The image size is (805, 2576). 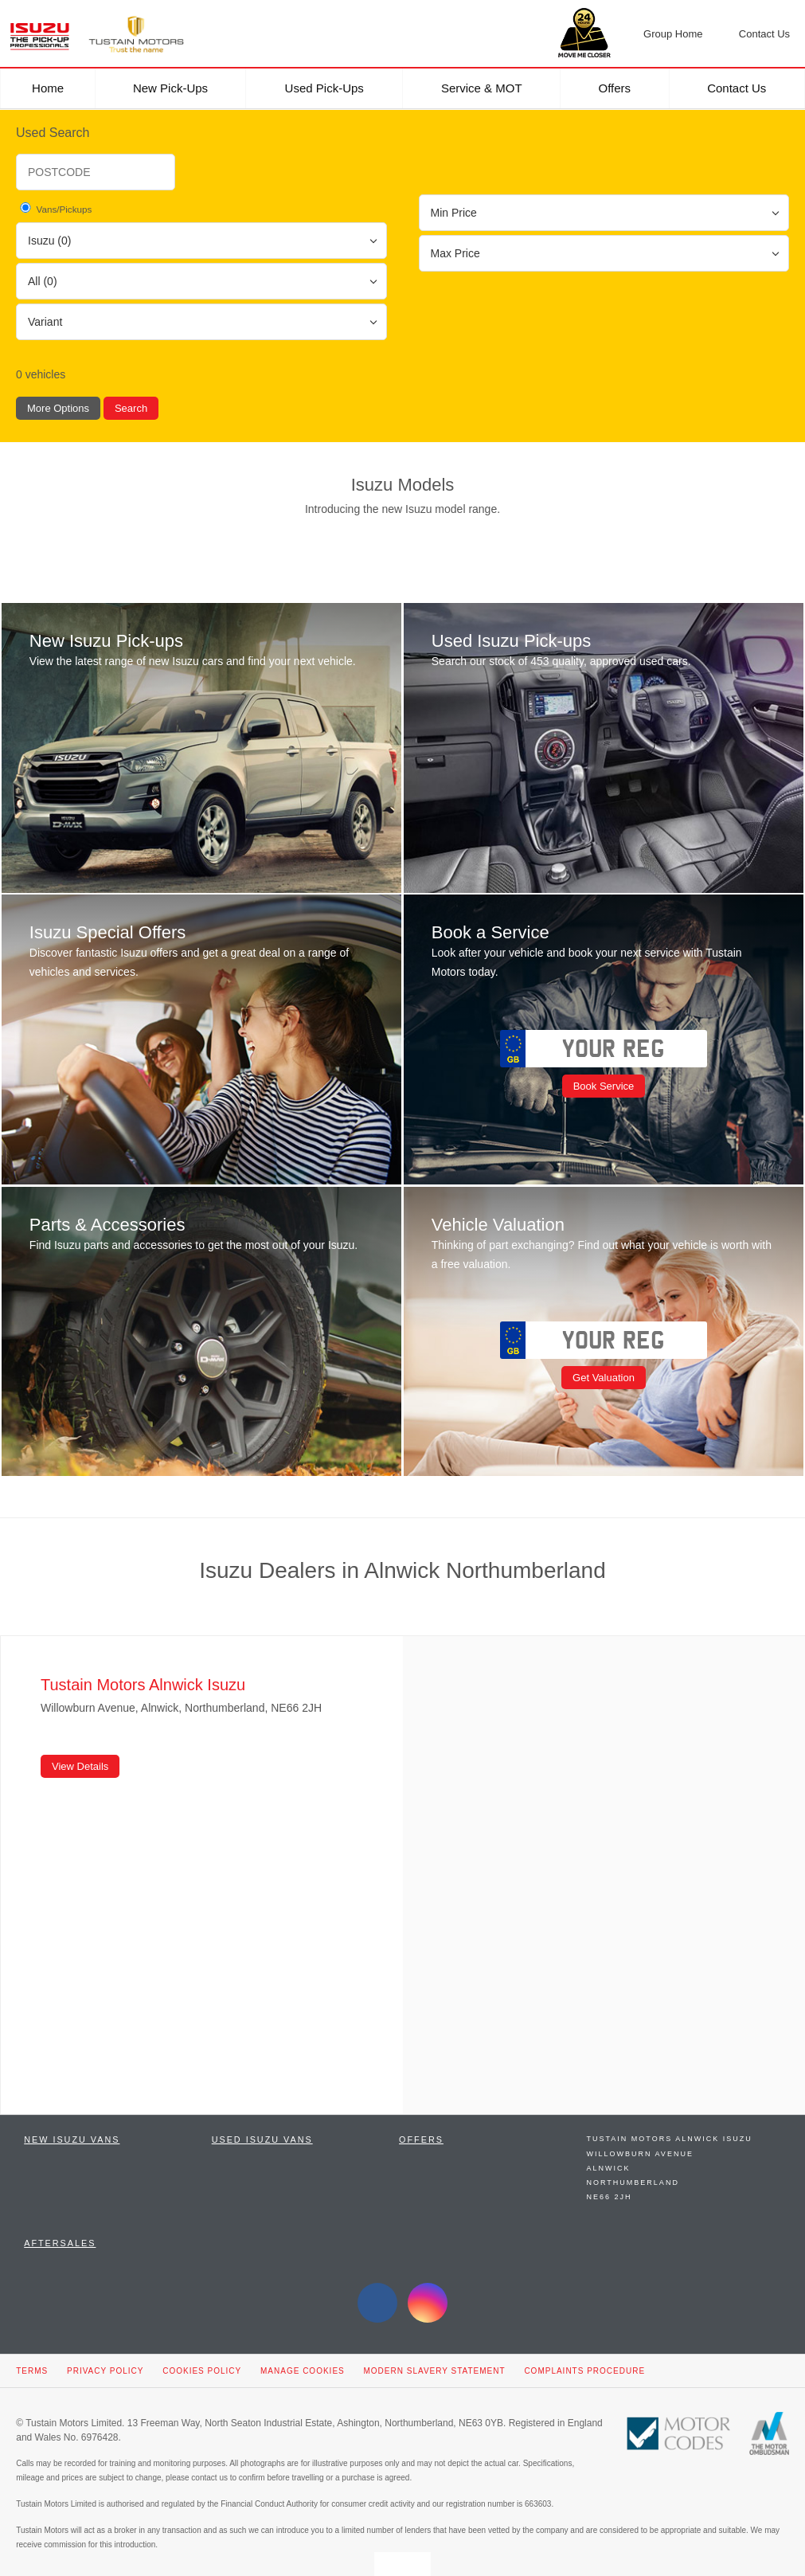 What do you see at coordinates (32, 2359) in the screenshot?
I see `Terms` at bounding box center [32, 2359].